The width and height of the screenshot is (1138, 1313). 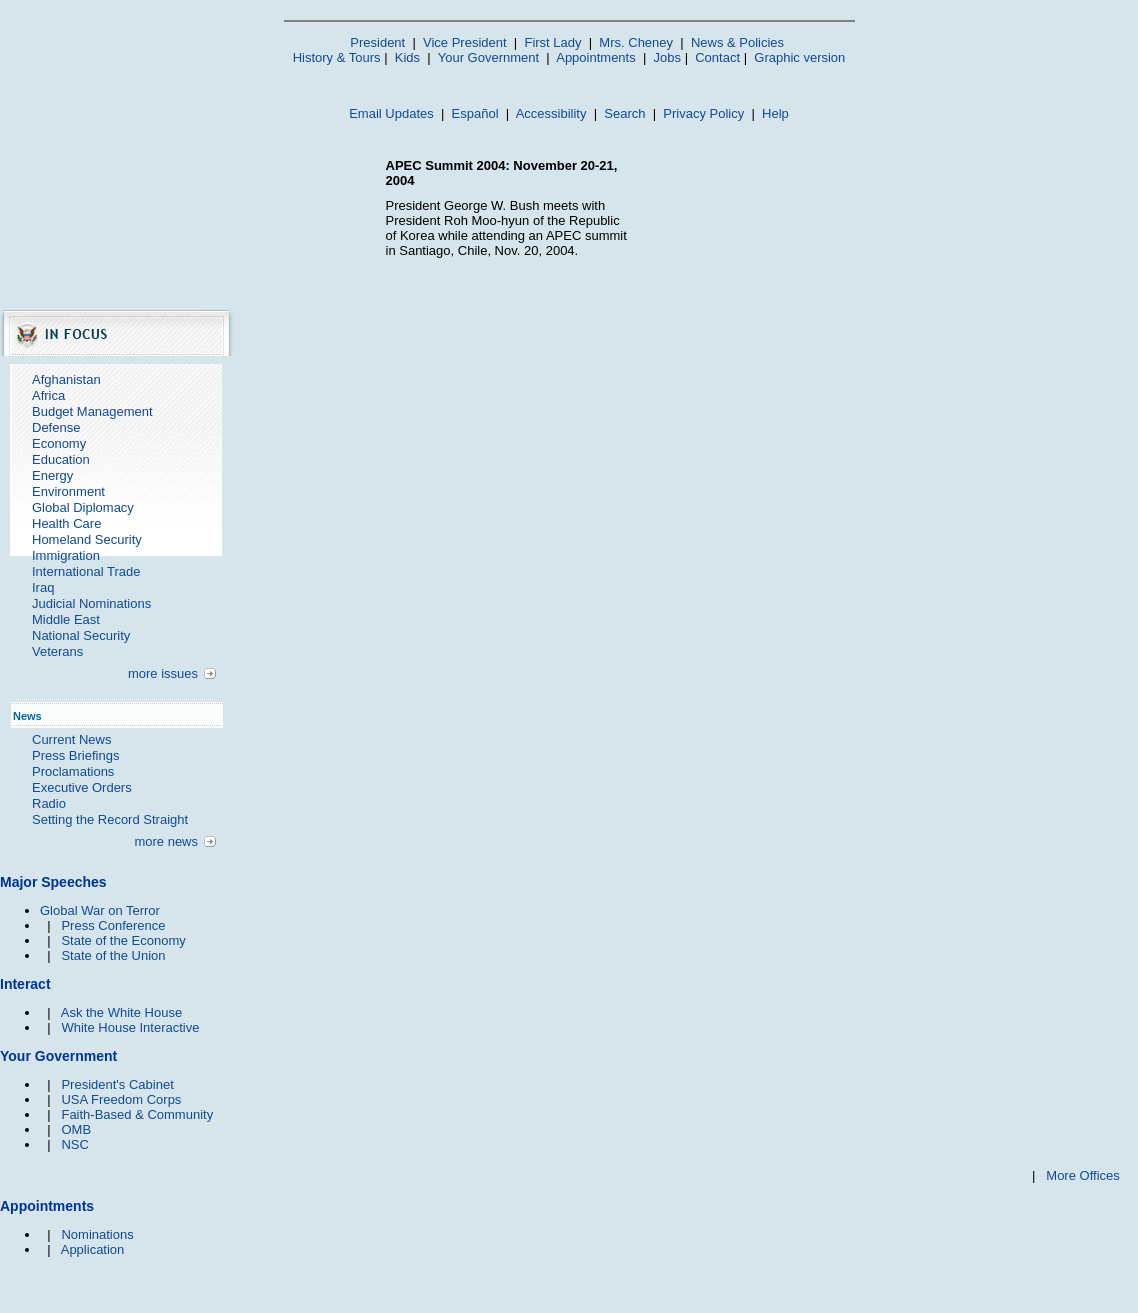 I want to click on Global Diplomacy, so click(x=83, y=507).